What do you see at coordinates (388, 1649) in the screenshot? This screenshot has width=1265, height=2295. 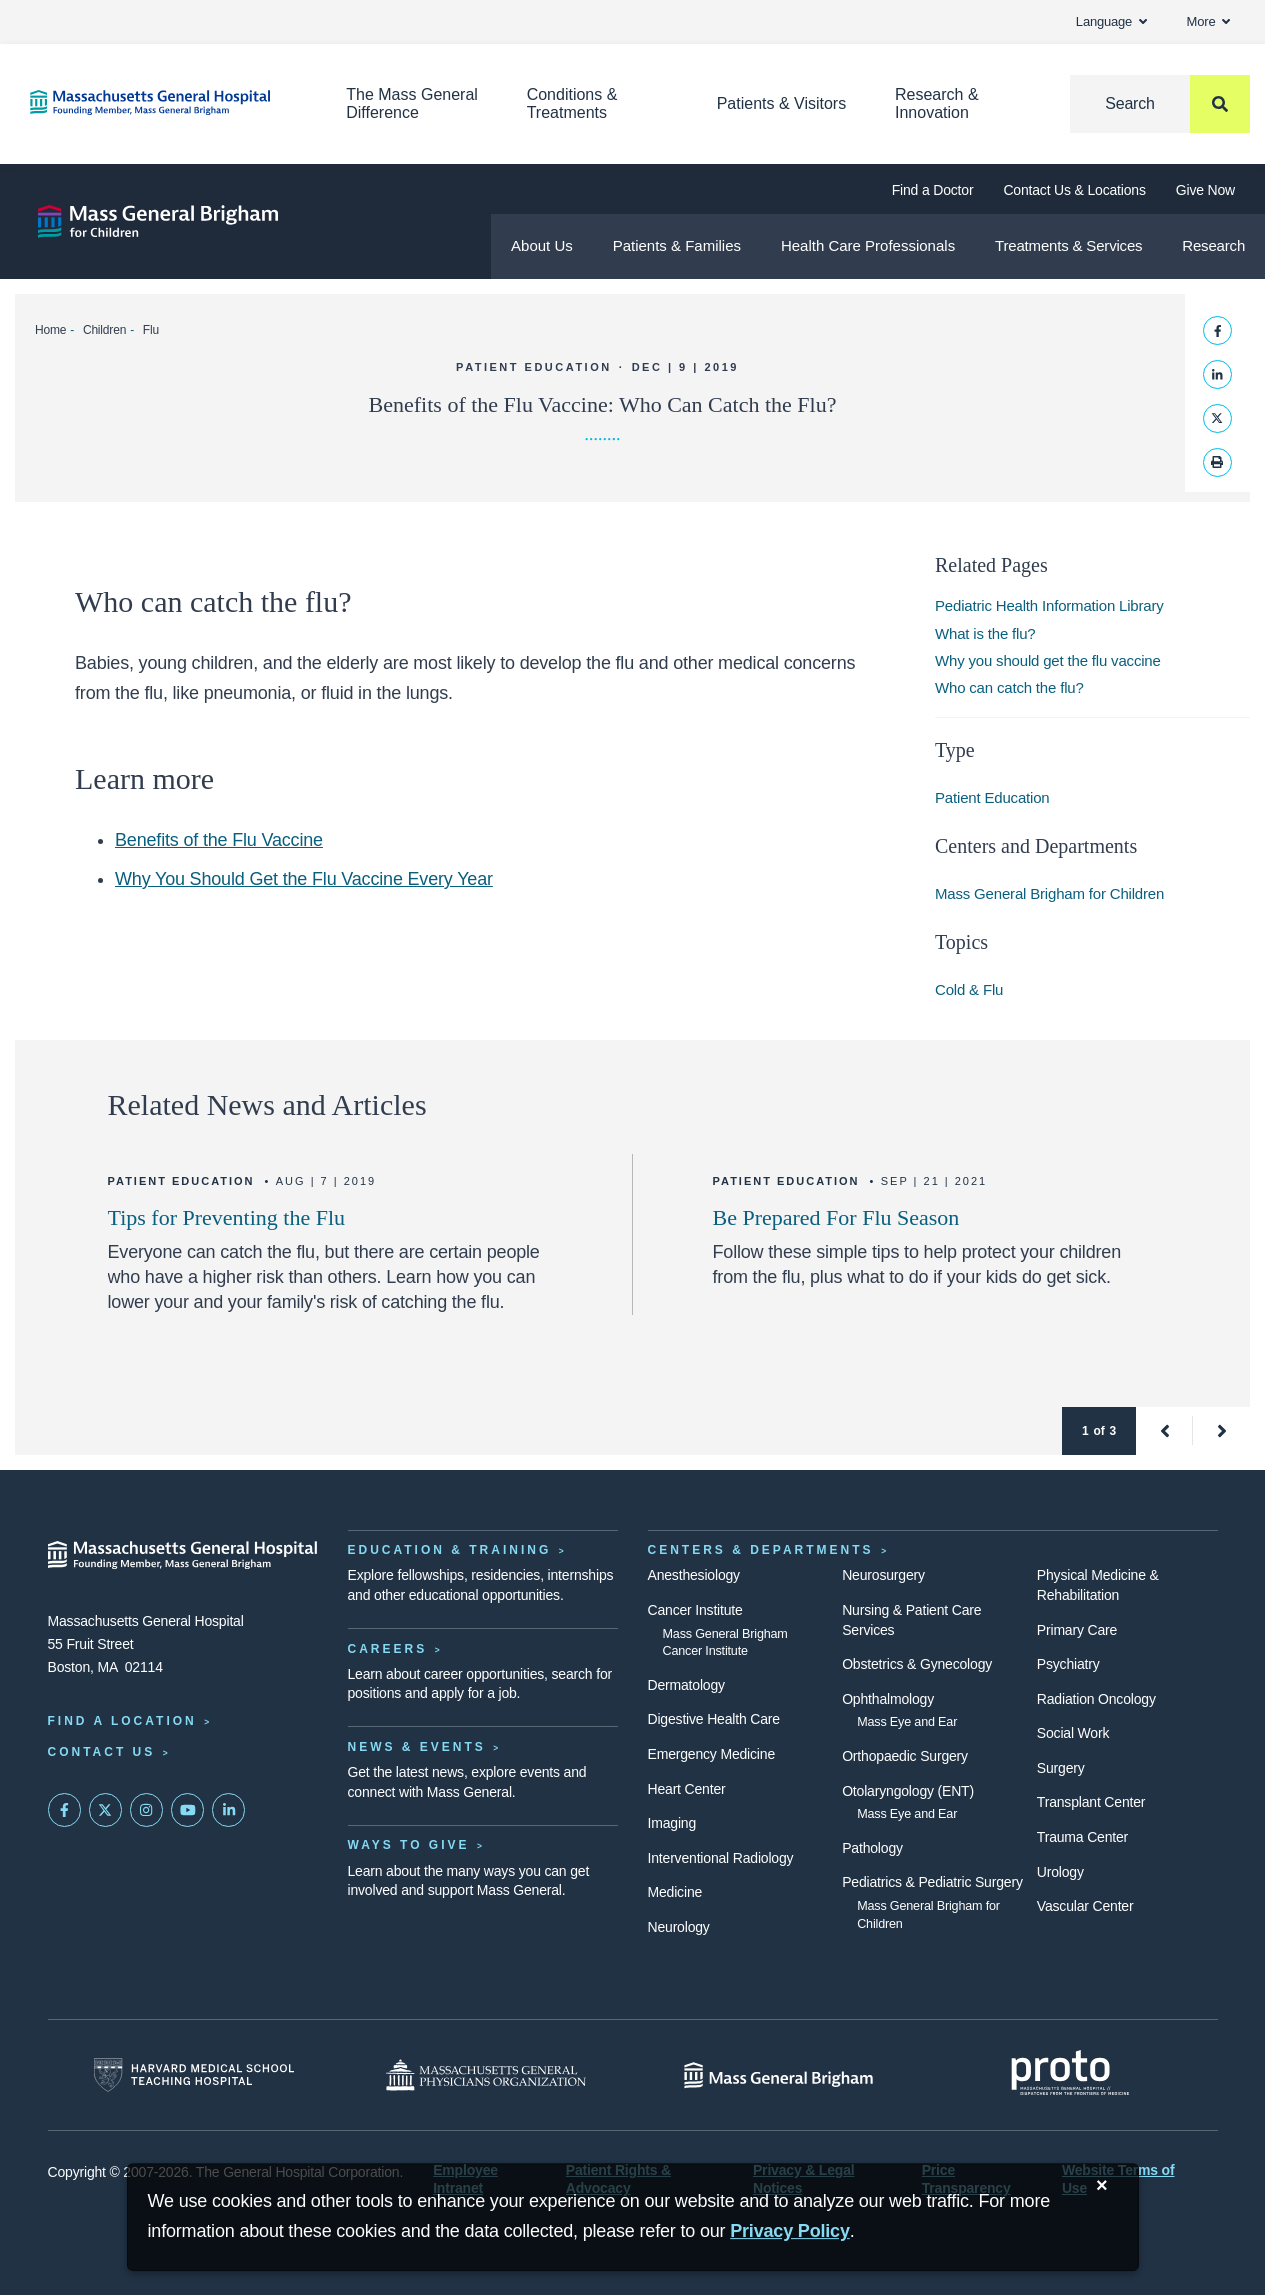 I see `Careers` at bounding box center [388, 1649].